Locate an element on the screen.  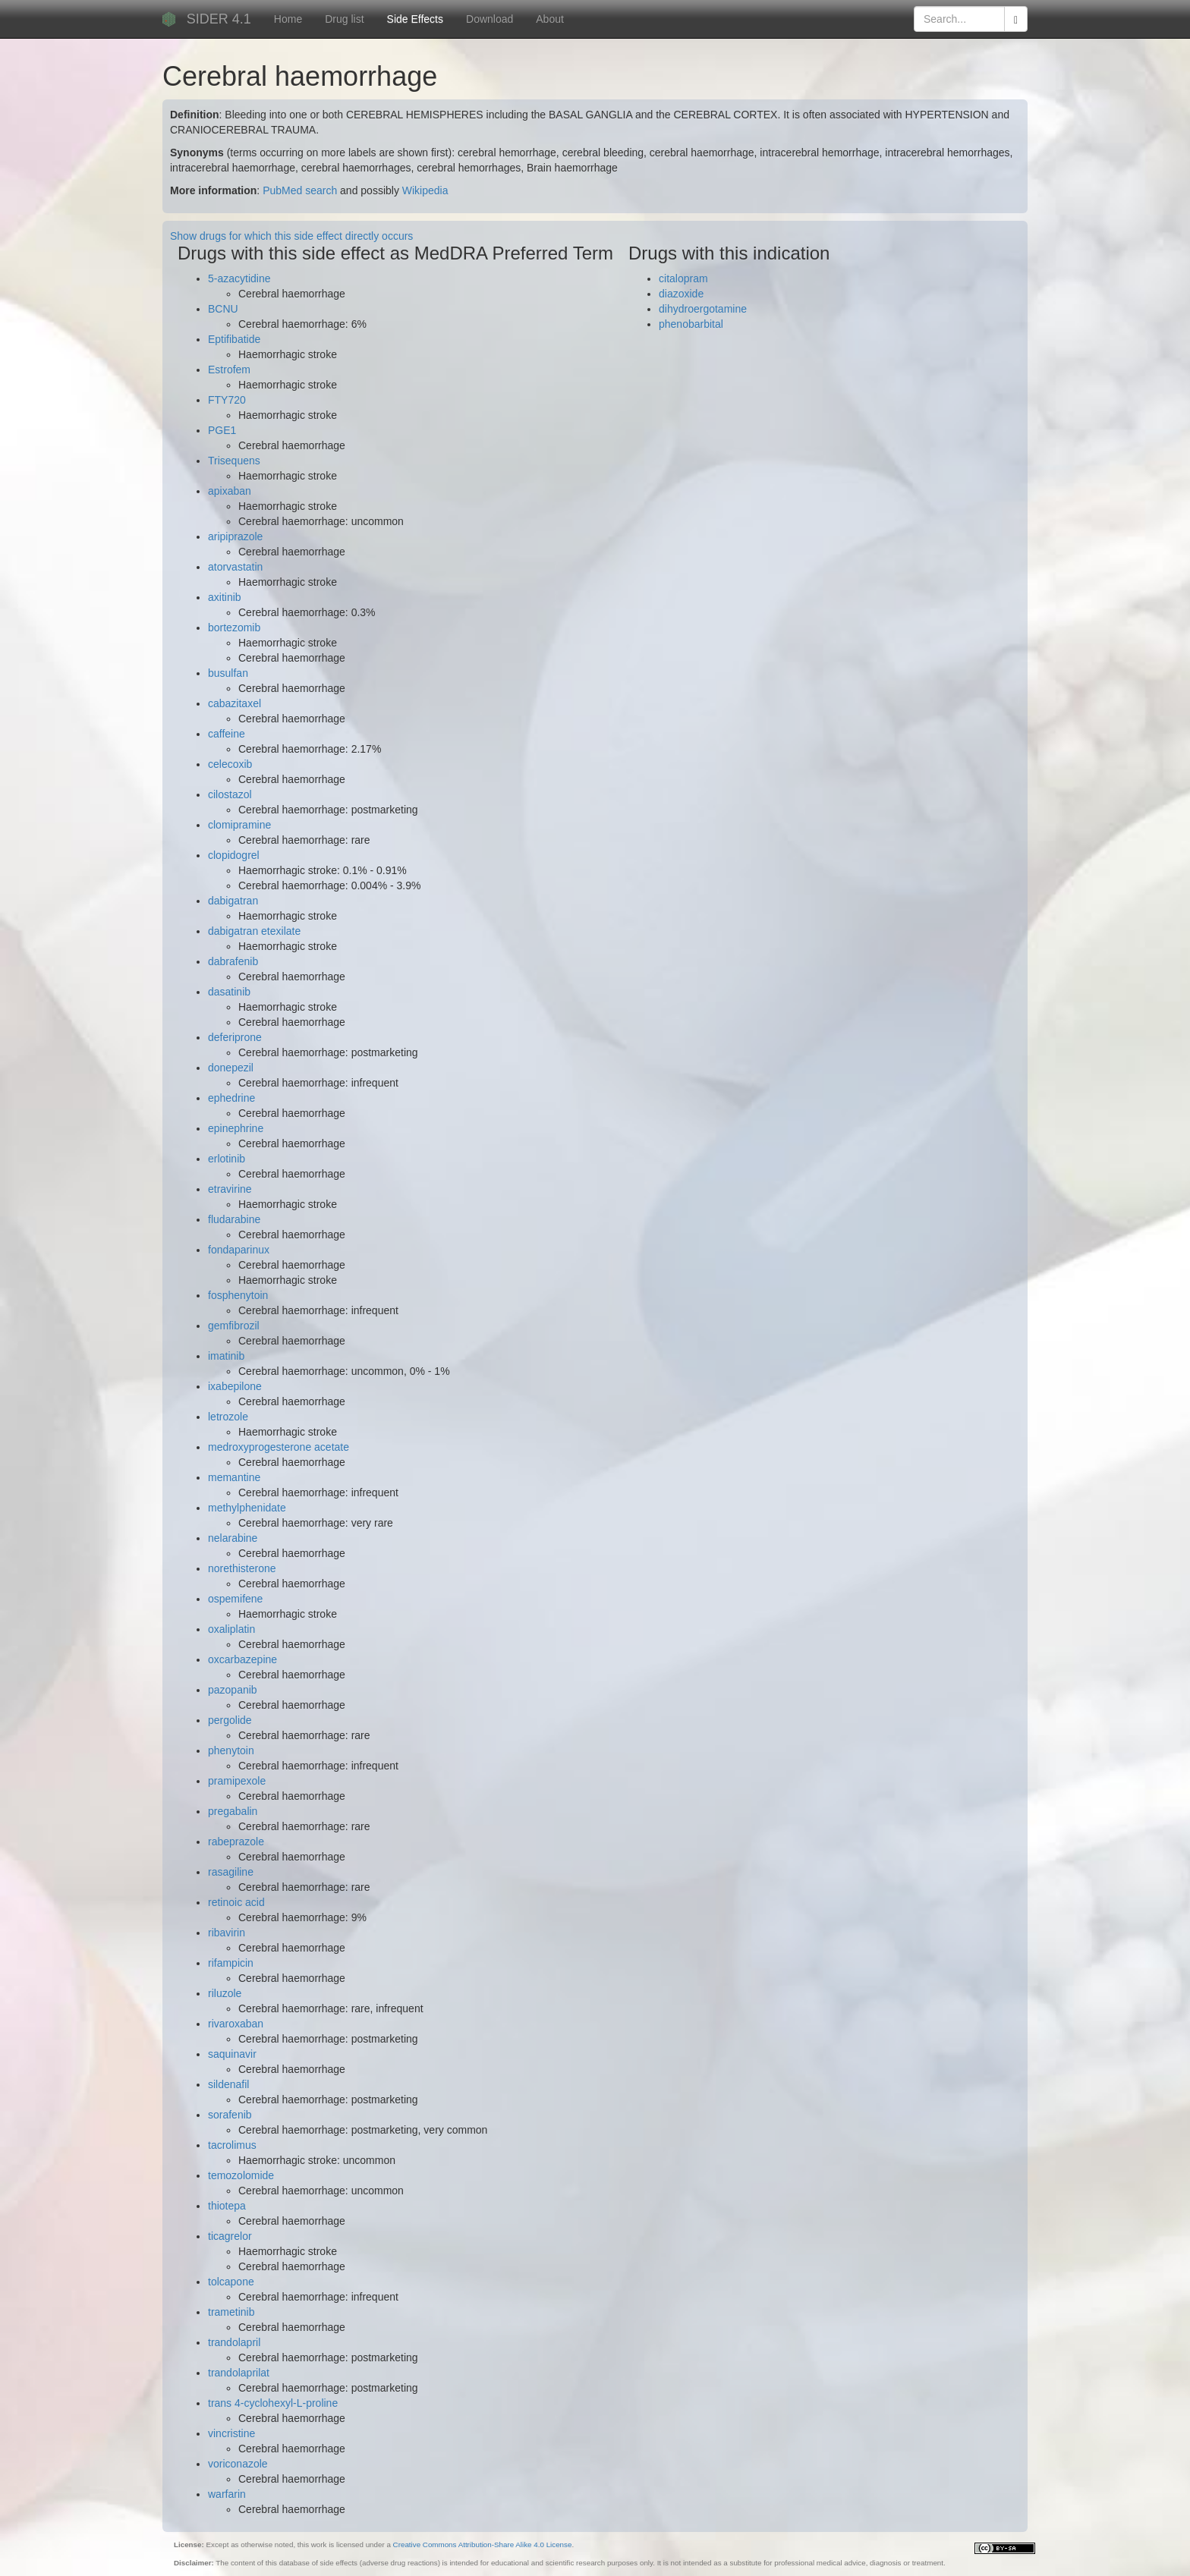
ticagrelor is located at coordinates (230, 2236).